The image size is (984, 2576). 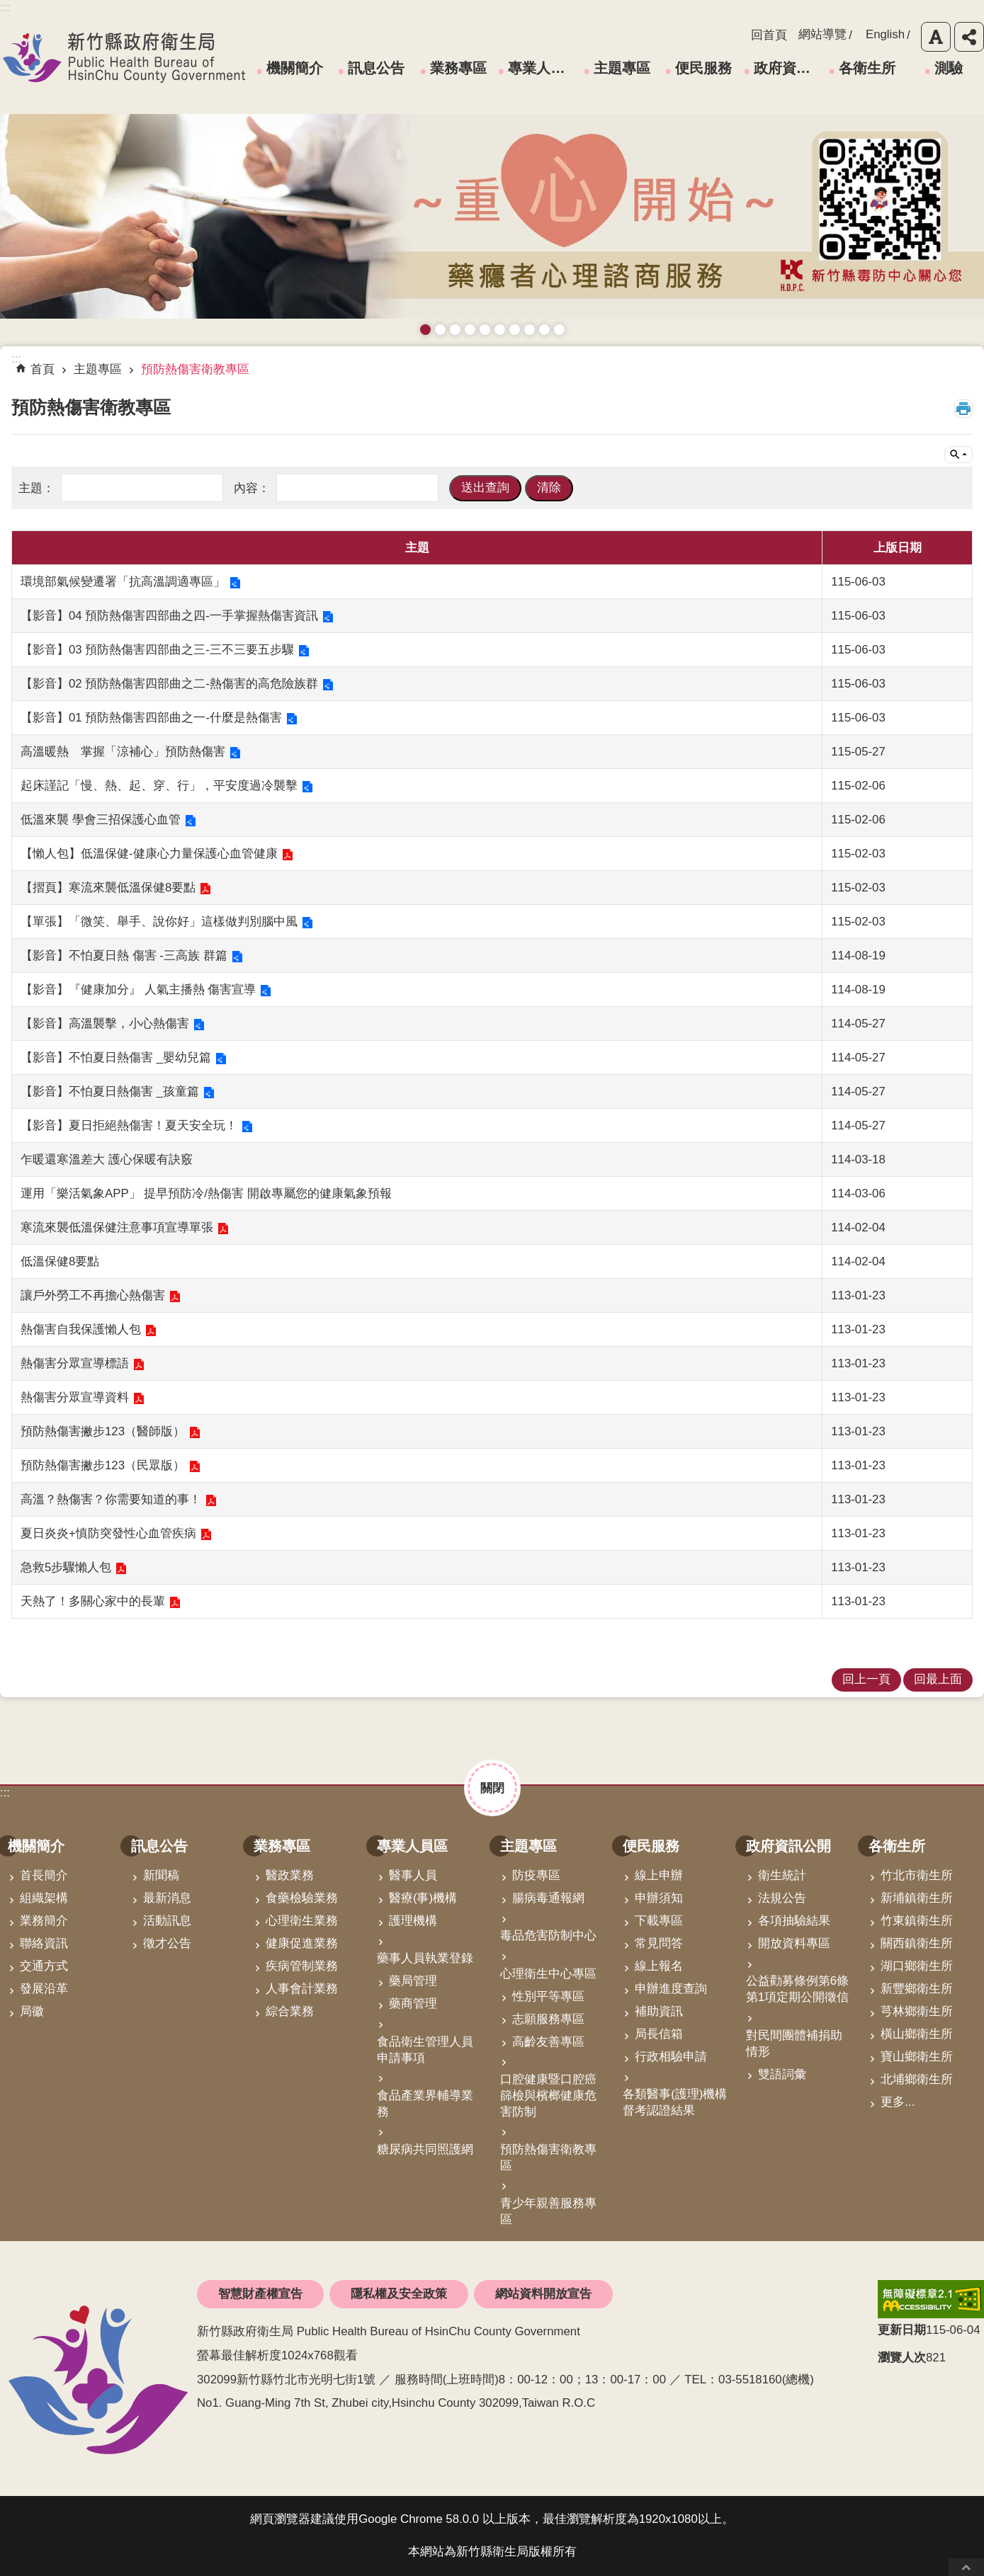 I want to click on 急救5步驟懶人包, so click(x=66, y=1567).